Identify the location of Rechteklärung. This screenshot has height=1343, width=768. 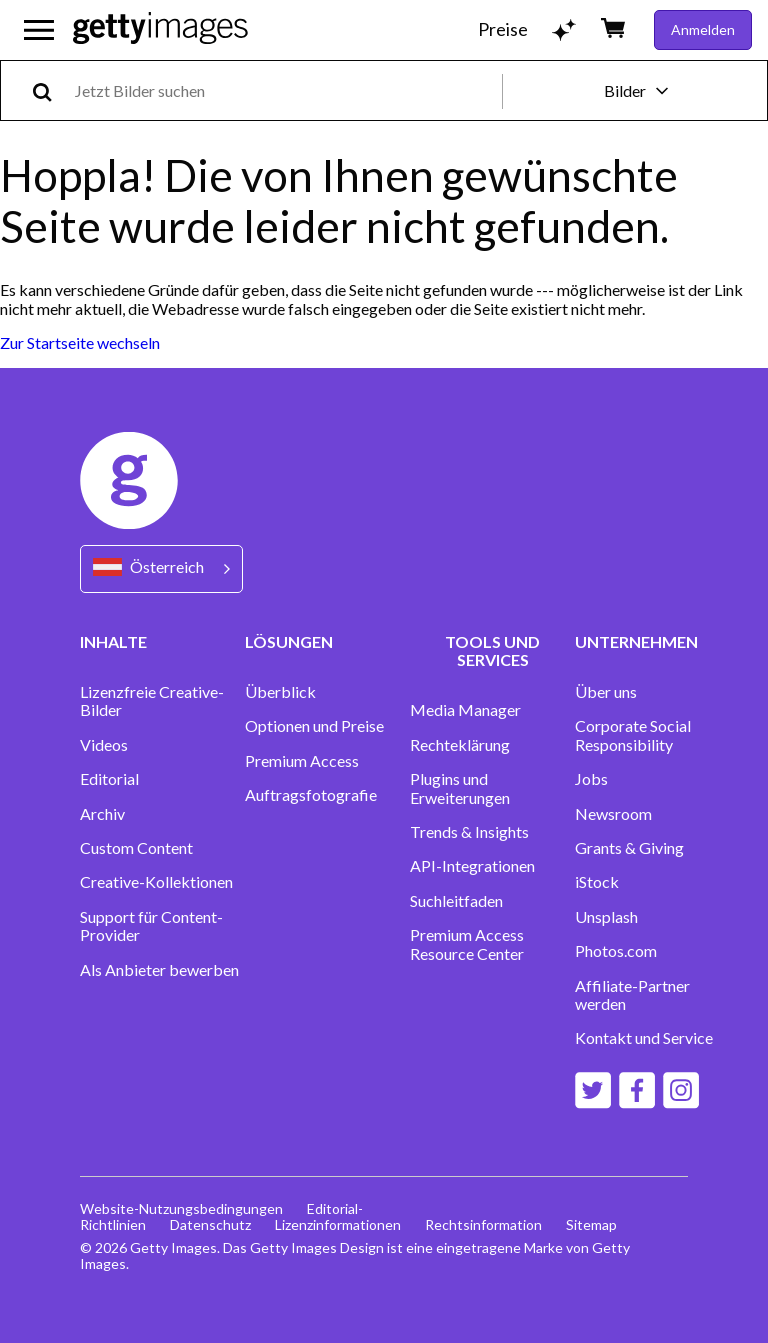
(460, 745).